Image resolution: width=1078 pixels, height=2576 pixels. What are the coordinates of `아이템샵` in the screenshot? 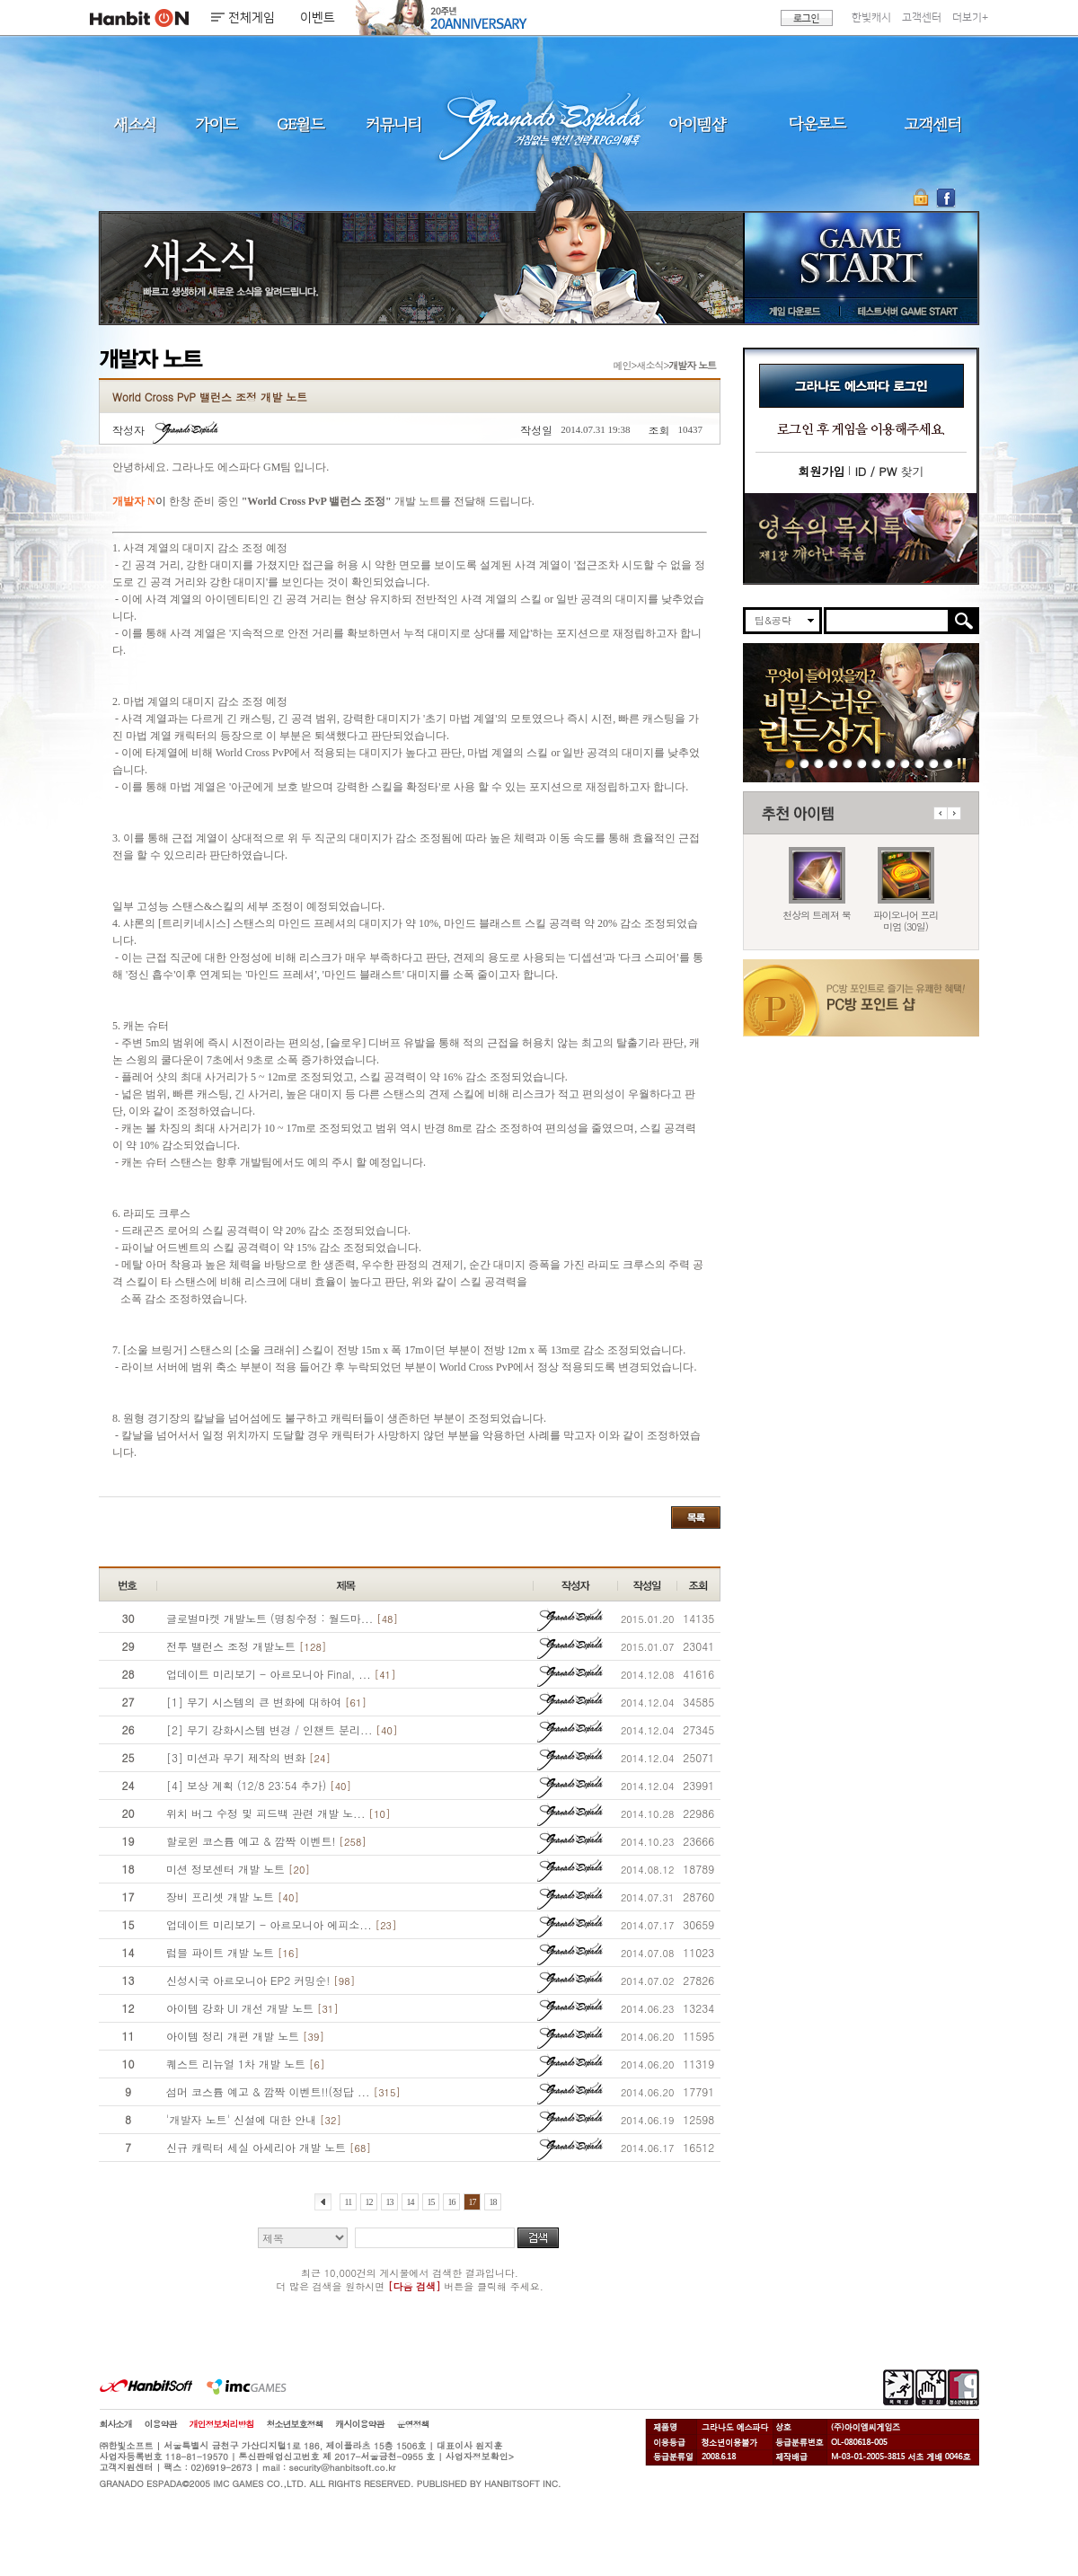 It's located at (696, 123).